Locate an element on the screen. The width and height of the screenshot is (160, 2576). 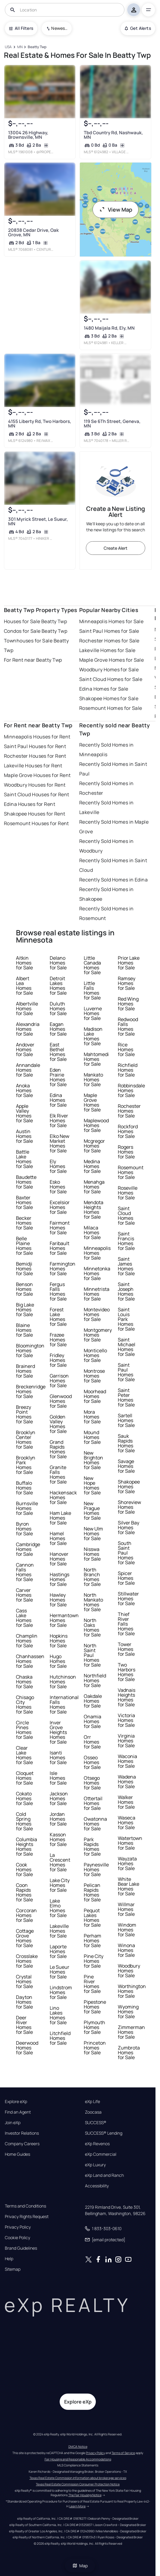
[Beatty Twp] is located at coordinates (37, 47).